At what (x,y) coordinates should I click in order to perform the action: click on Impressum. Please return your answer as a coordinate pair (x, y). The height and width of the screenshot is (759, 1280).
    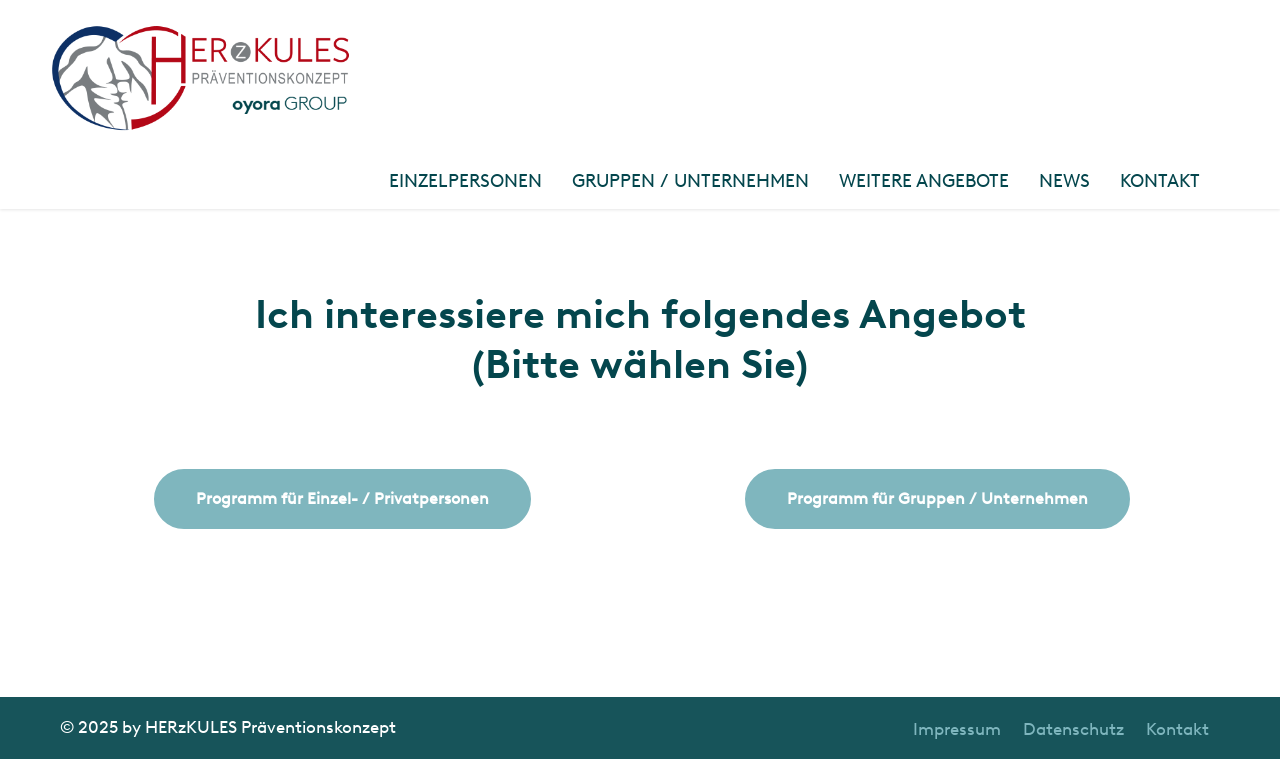
    Looking at the image, I should click on (957, 729).